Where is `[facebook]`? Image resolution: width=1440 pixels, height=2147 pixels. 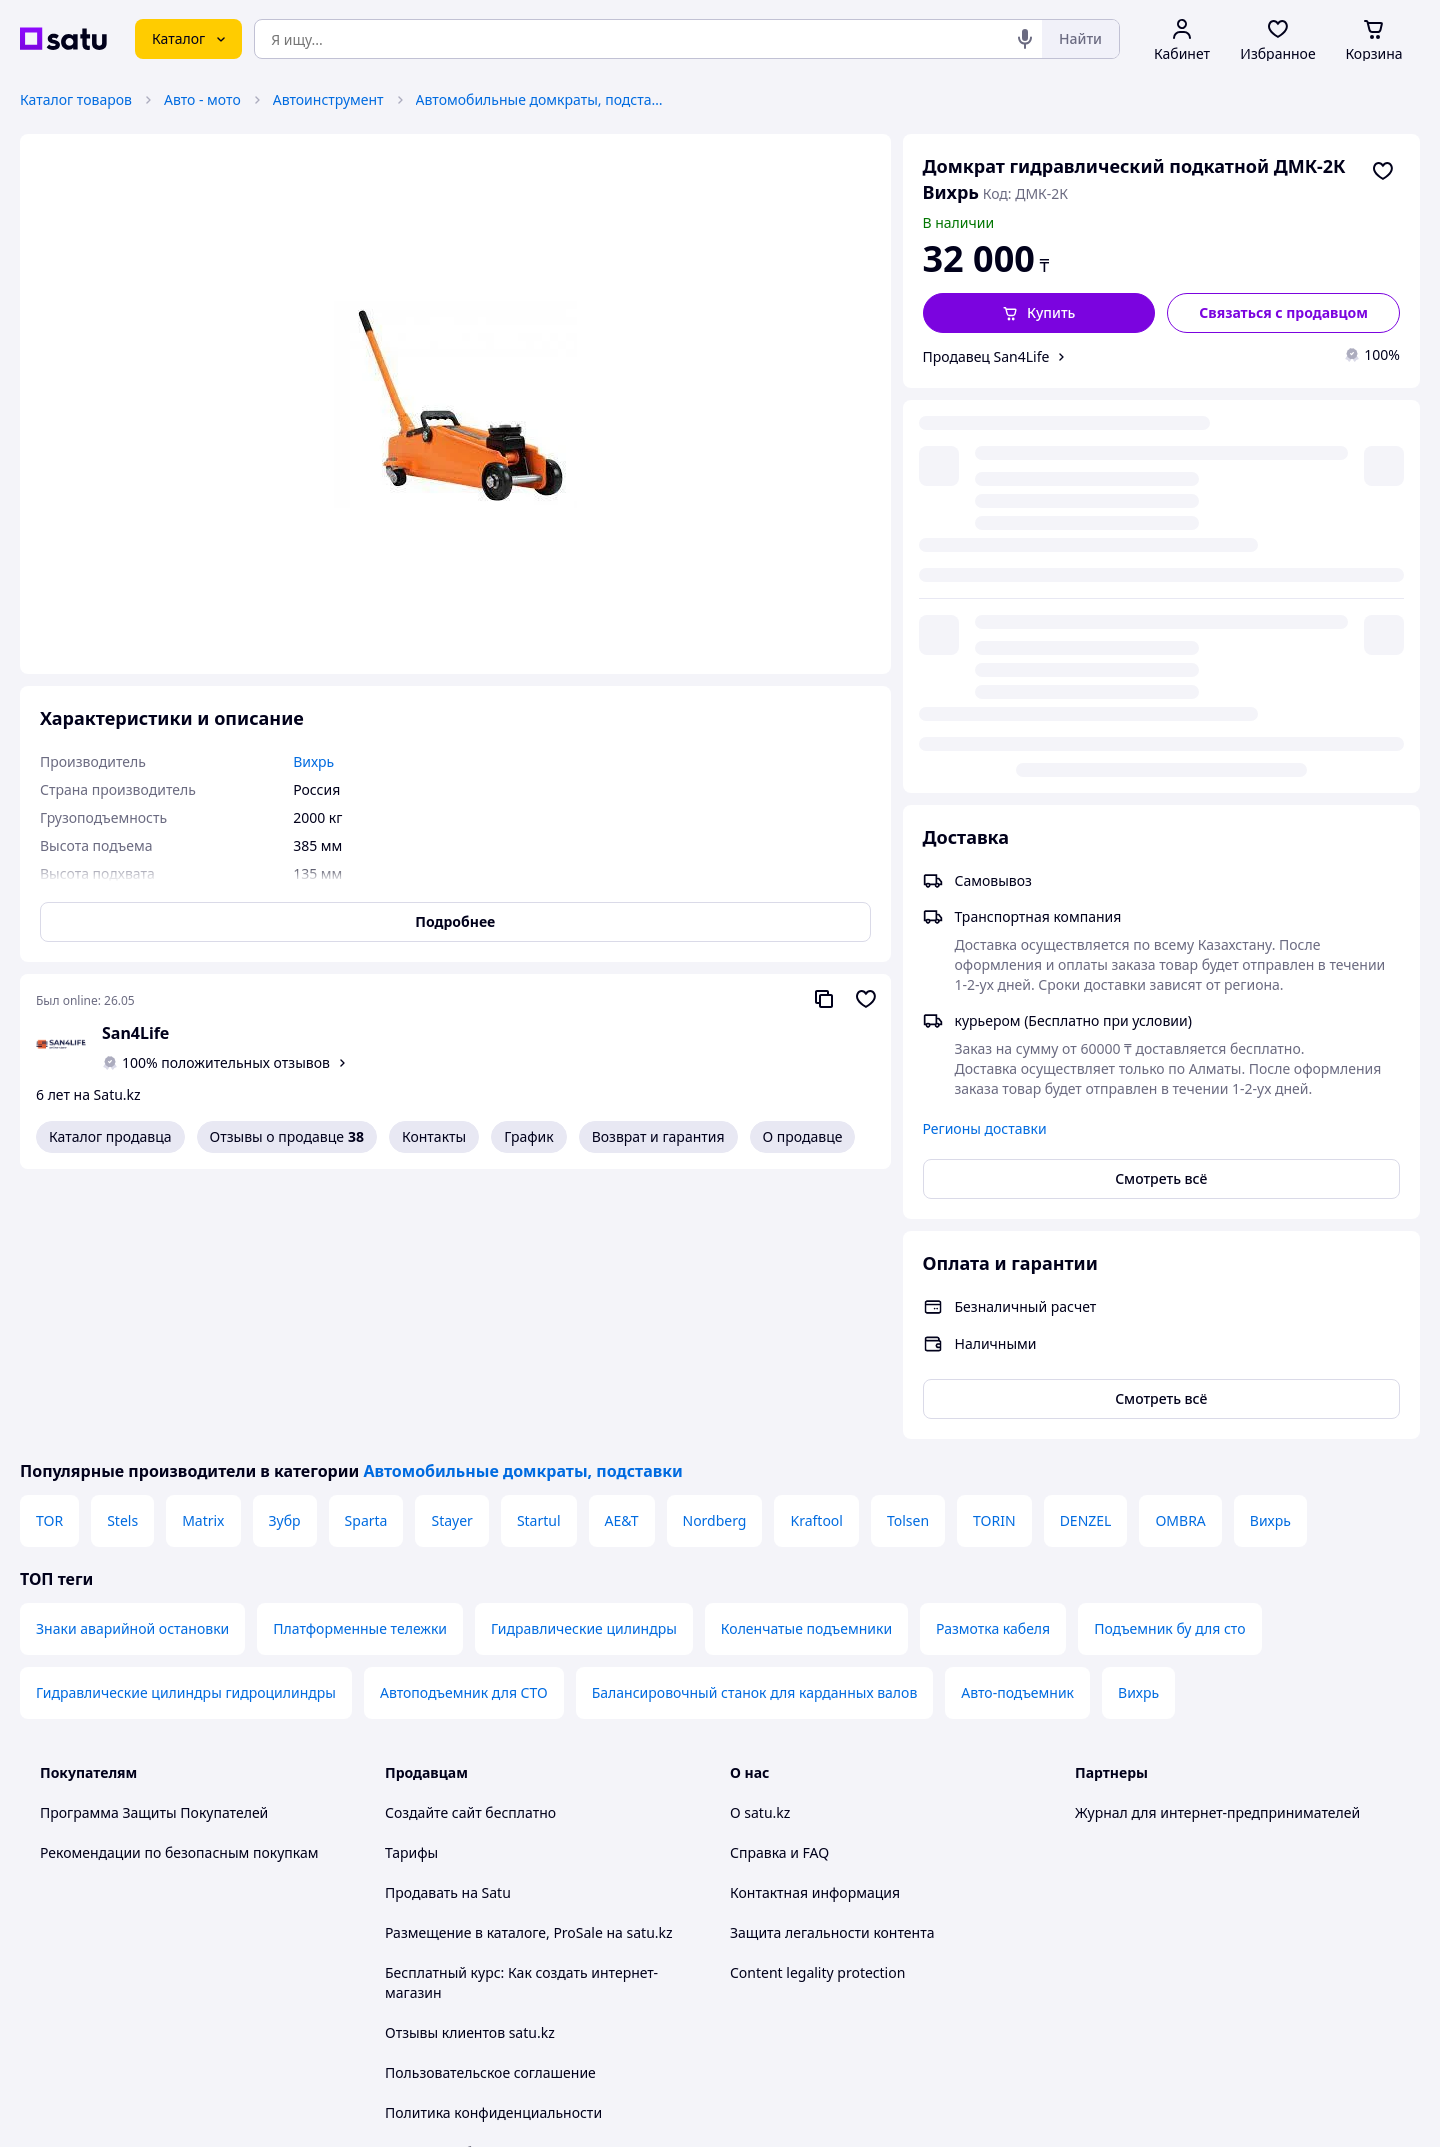
[facebook] is located at coordinates (1123, 1937).